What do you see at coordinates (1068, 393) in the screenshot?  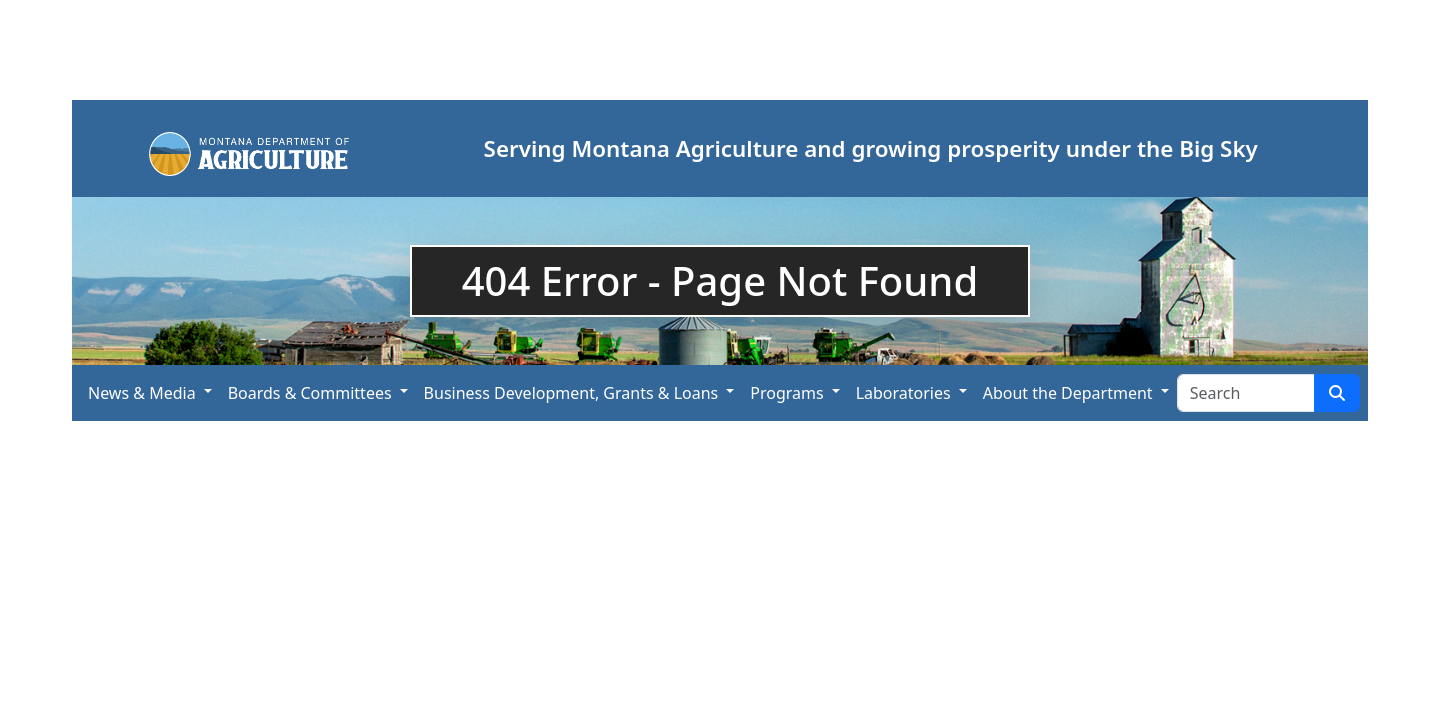 I see `About the Department [button]` at bounding box center [1068, 393].